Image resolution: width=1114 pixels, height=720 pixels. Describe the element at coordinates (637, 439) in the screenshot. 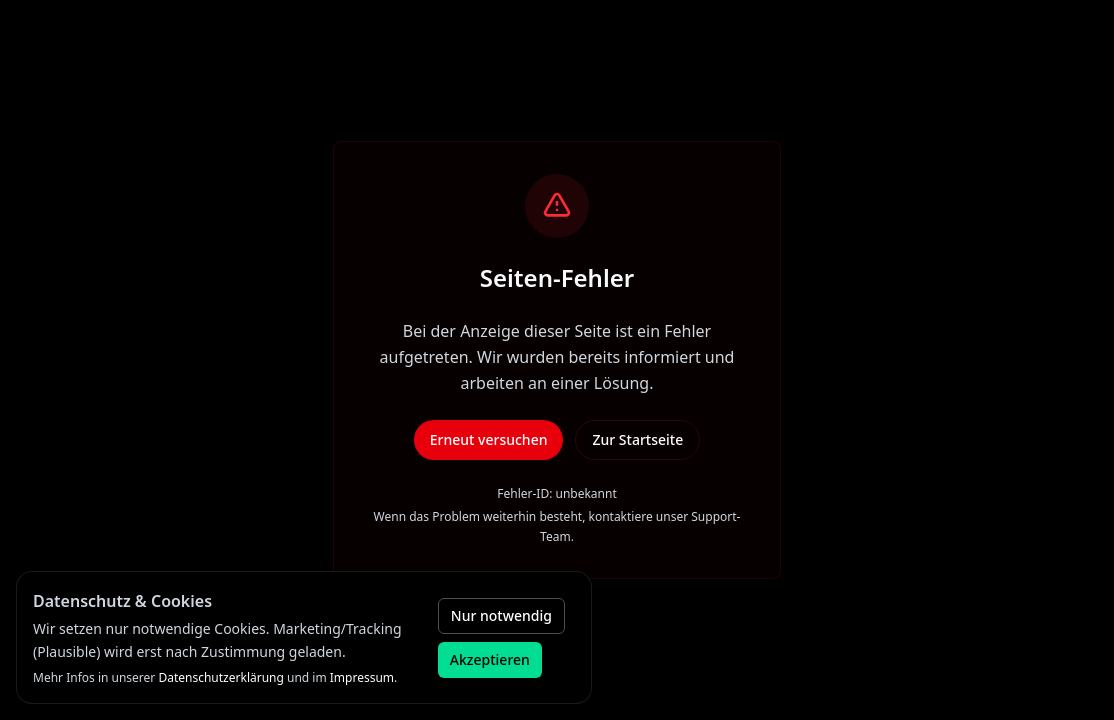

I see `Zur Startseite` at that location.